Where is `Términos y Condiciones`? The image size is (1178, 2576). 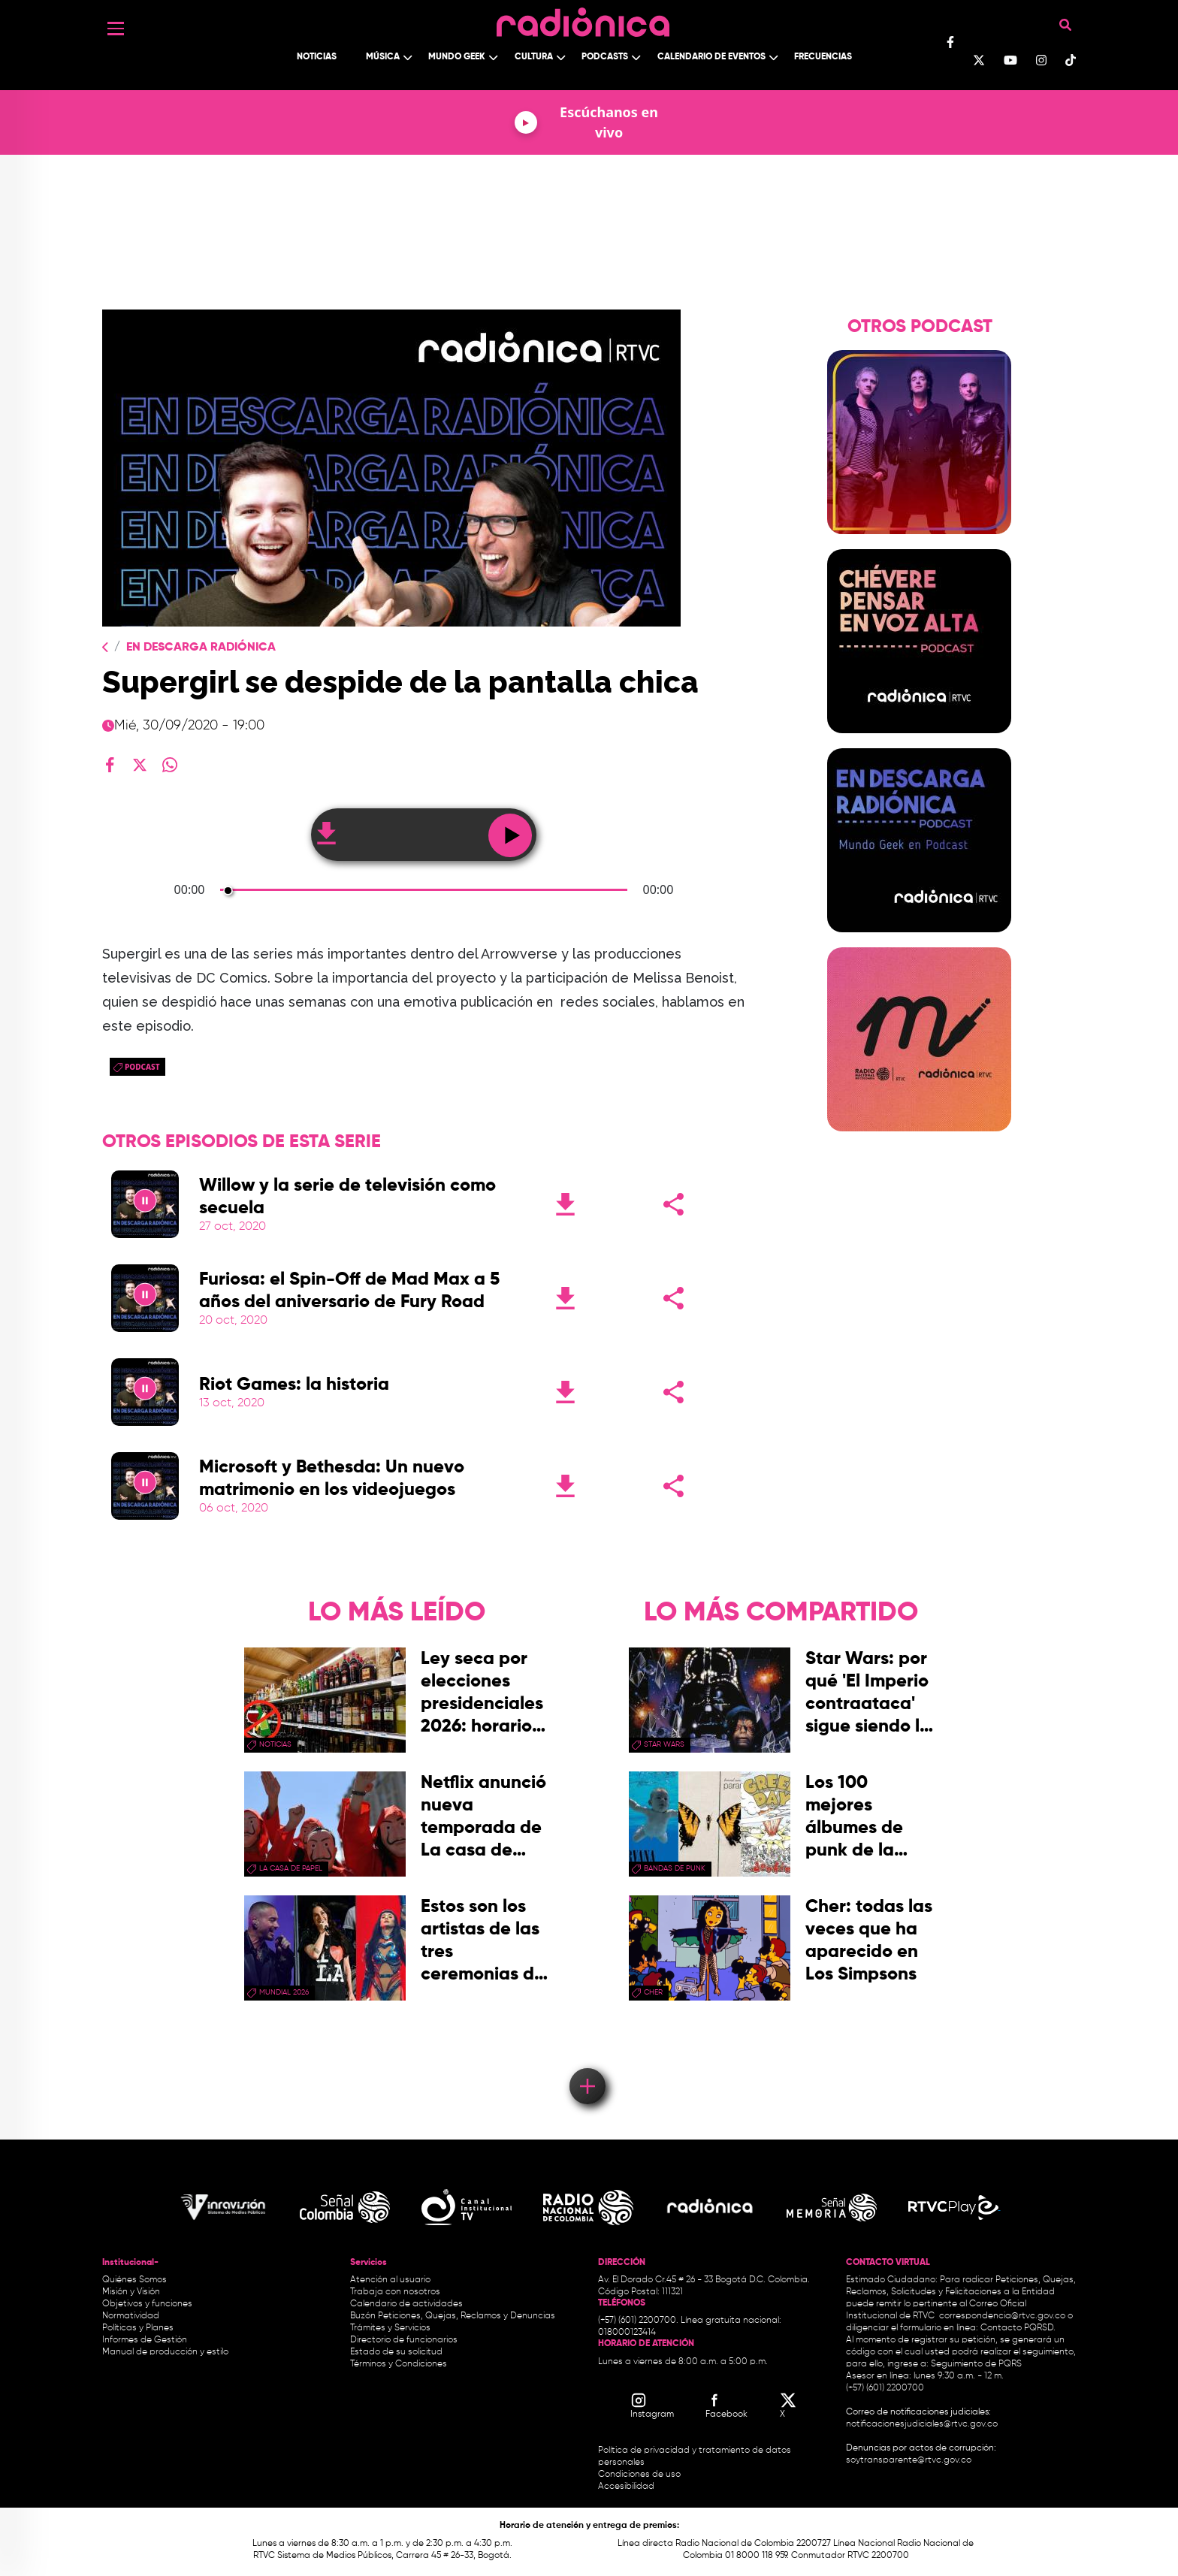 Términos y Condiciones is located at coordinates (398, 2364).